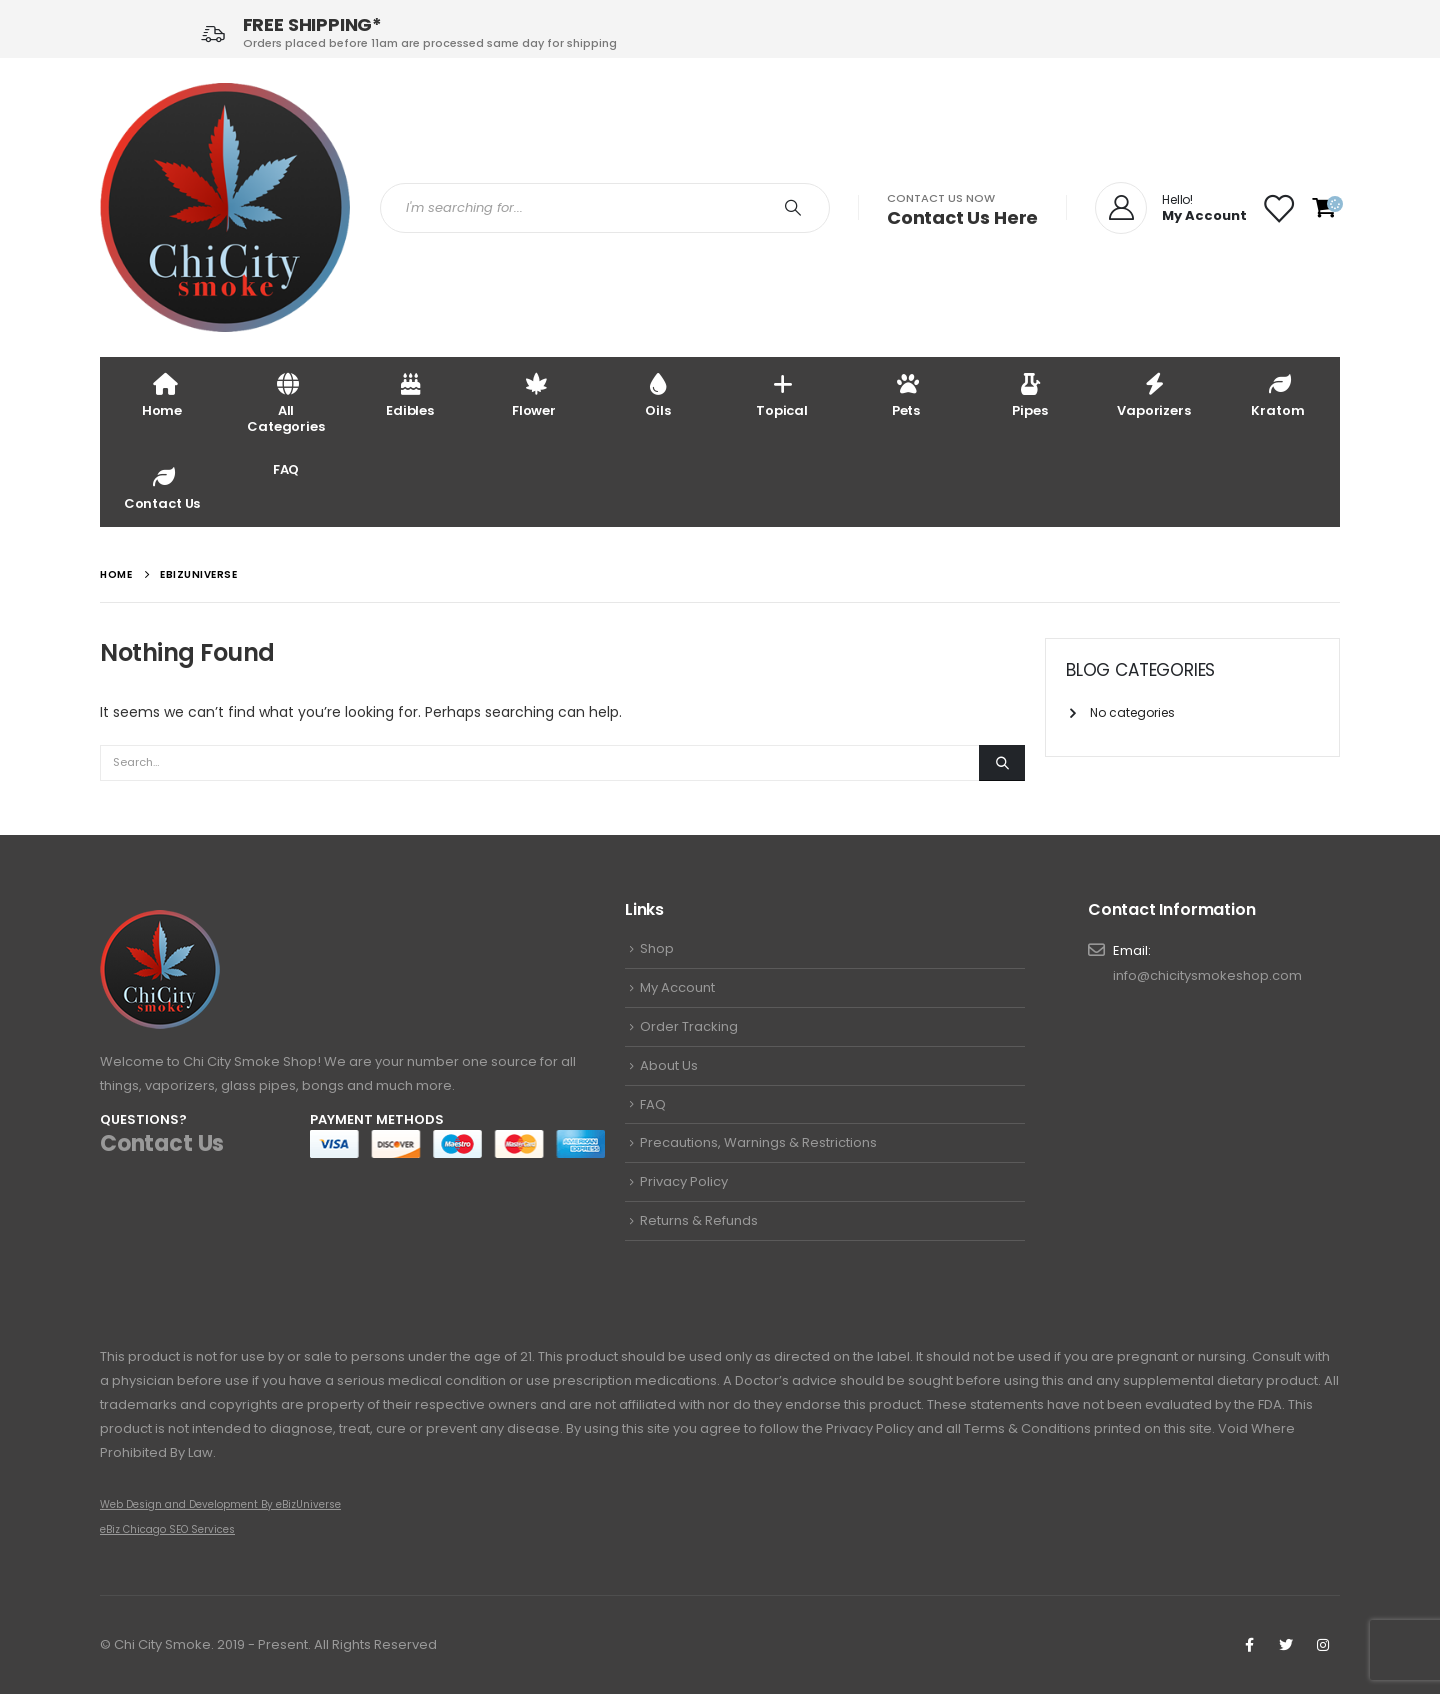  What do you see at coordinates (657, 394) in the screenshot?
I see `Oils` at bounding box center [657, 394].